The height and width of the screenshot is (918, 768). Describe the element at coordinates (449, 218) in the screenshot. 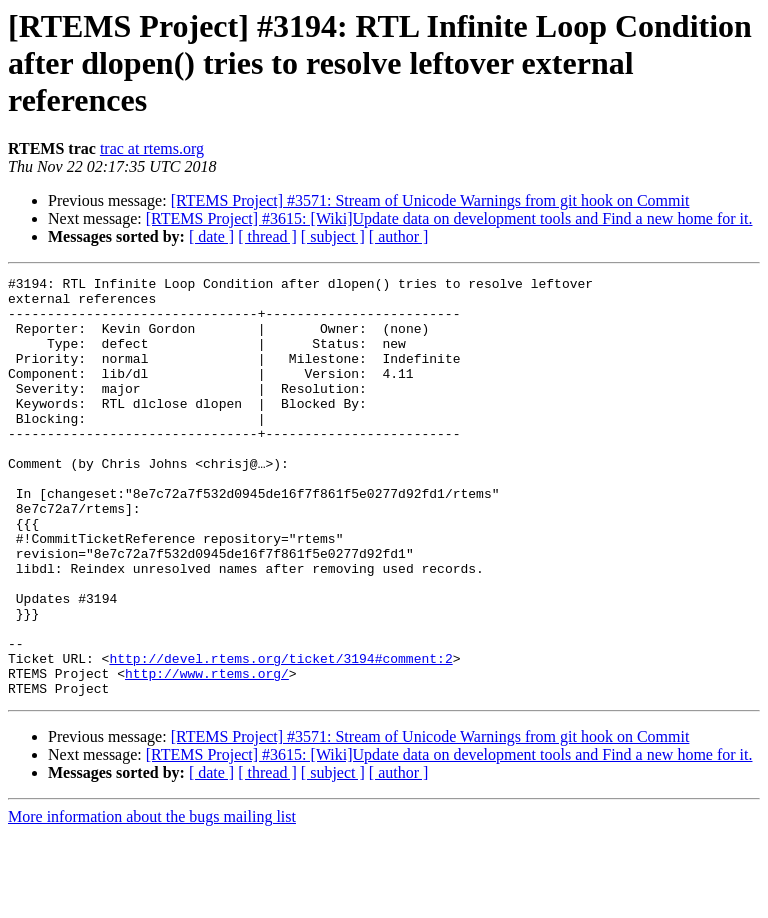

I see `[RTEMS Project] #3615: [Wiki]Update data on development tools and Find a new home for it.` at that location.